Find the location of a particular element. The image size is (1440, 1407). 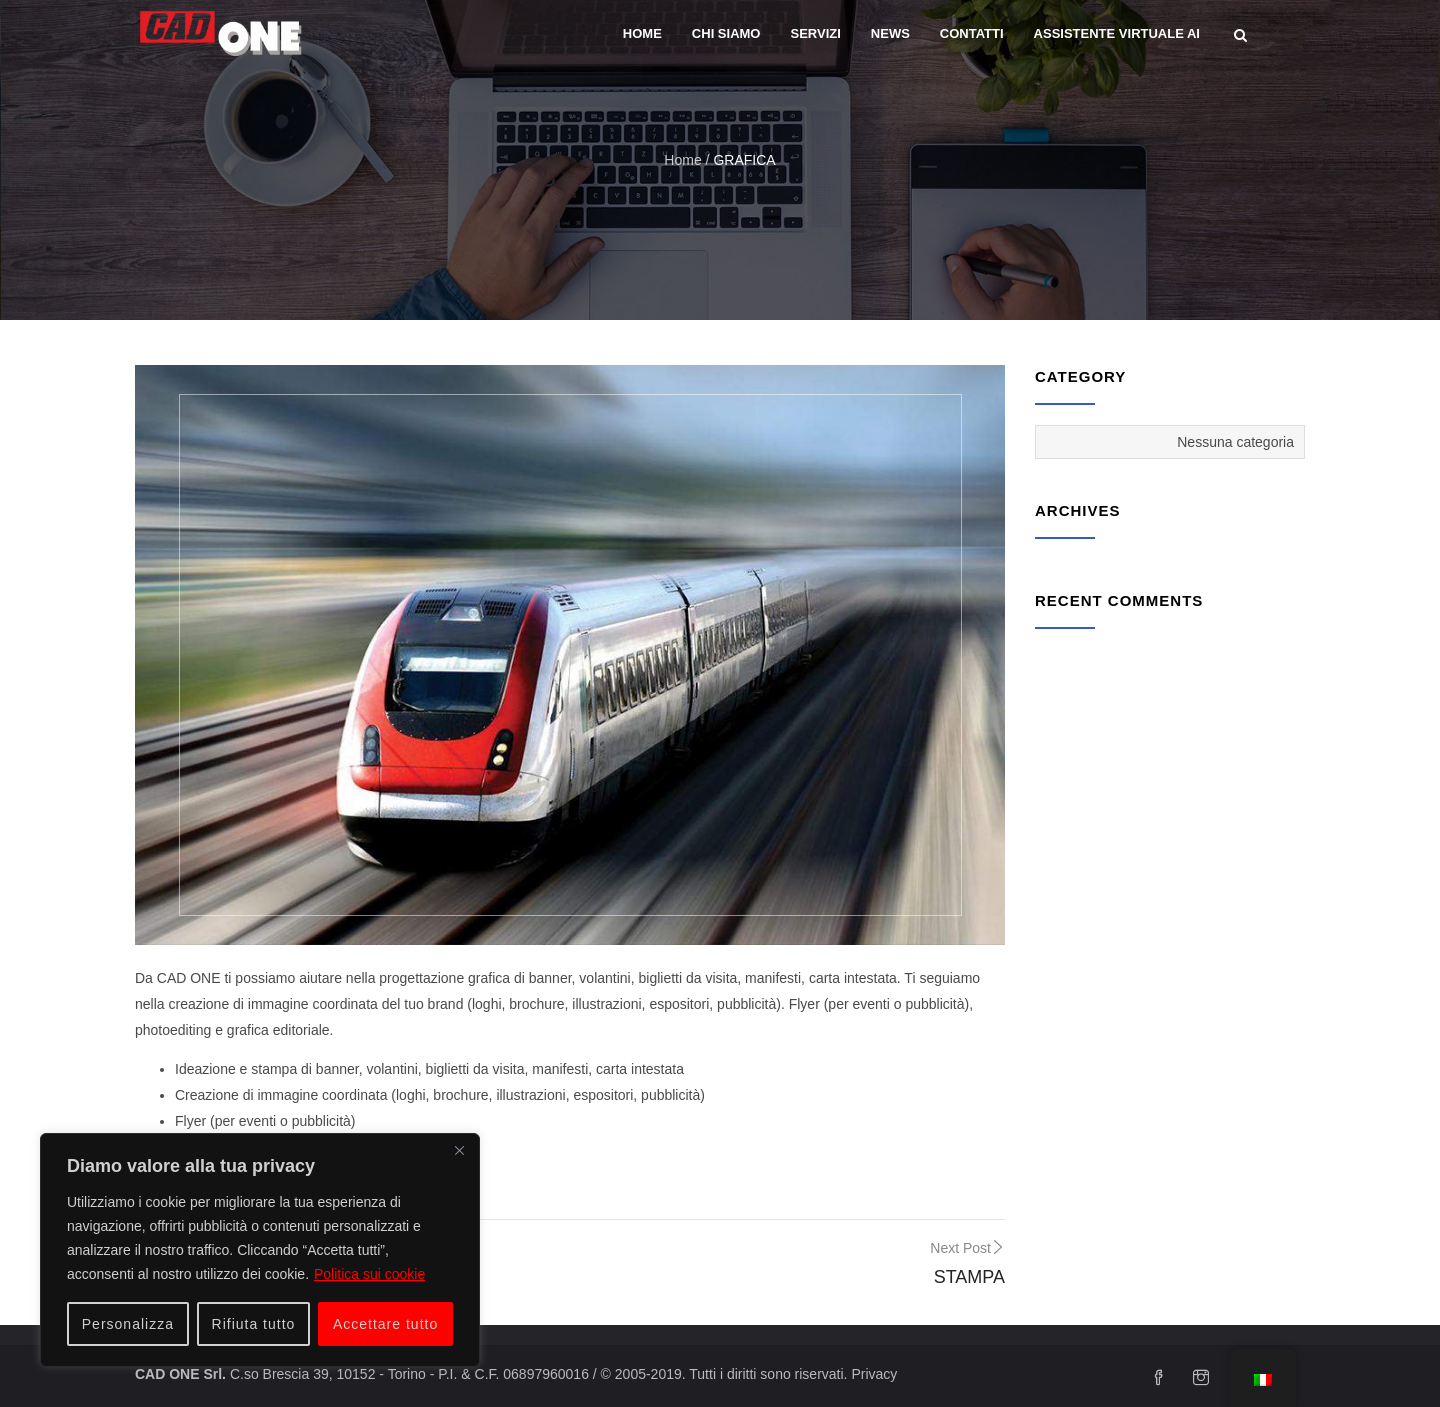

Accettare tutto is located at coordinates (385, 1324).